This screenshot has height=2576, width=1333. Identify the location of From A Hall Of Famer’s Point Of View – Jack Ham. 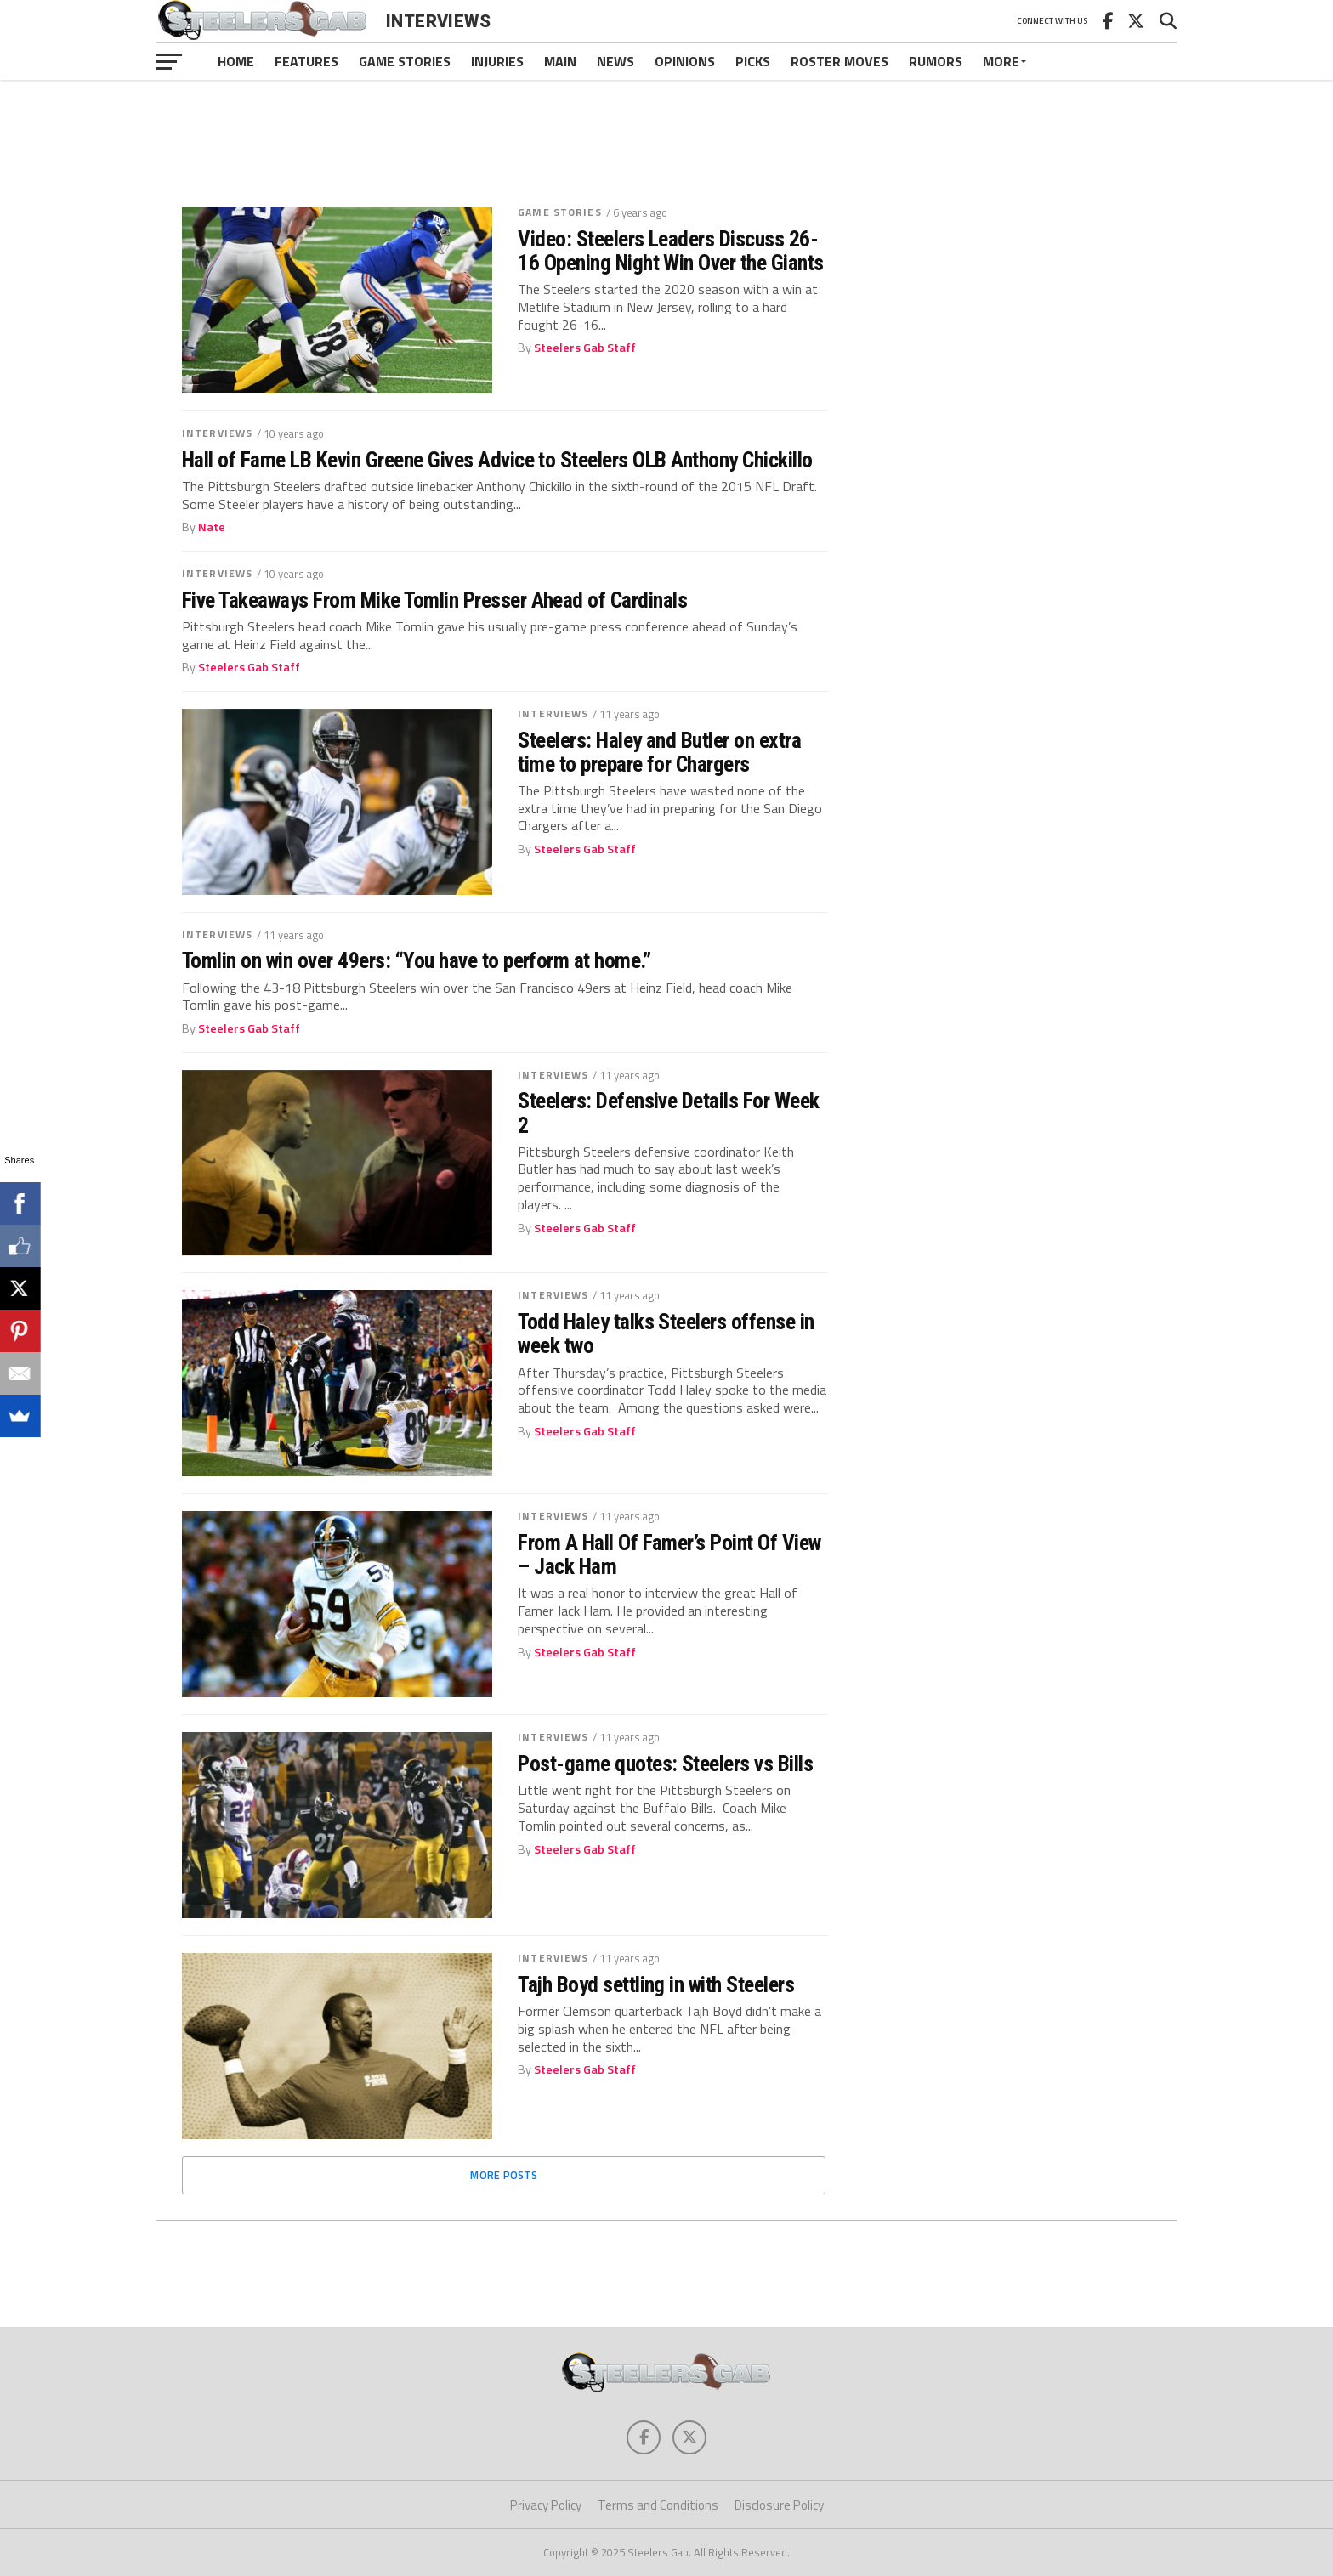
(669, 1554).